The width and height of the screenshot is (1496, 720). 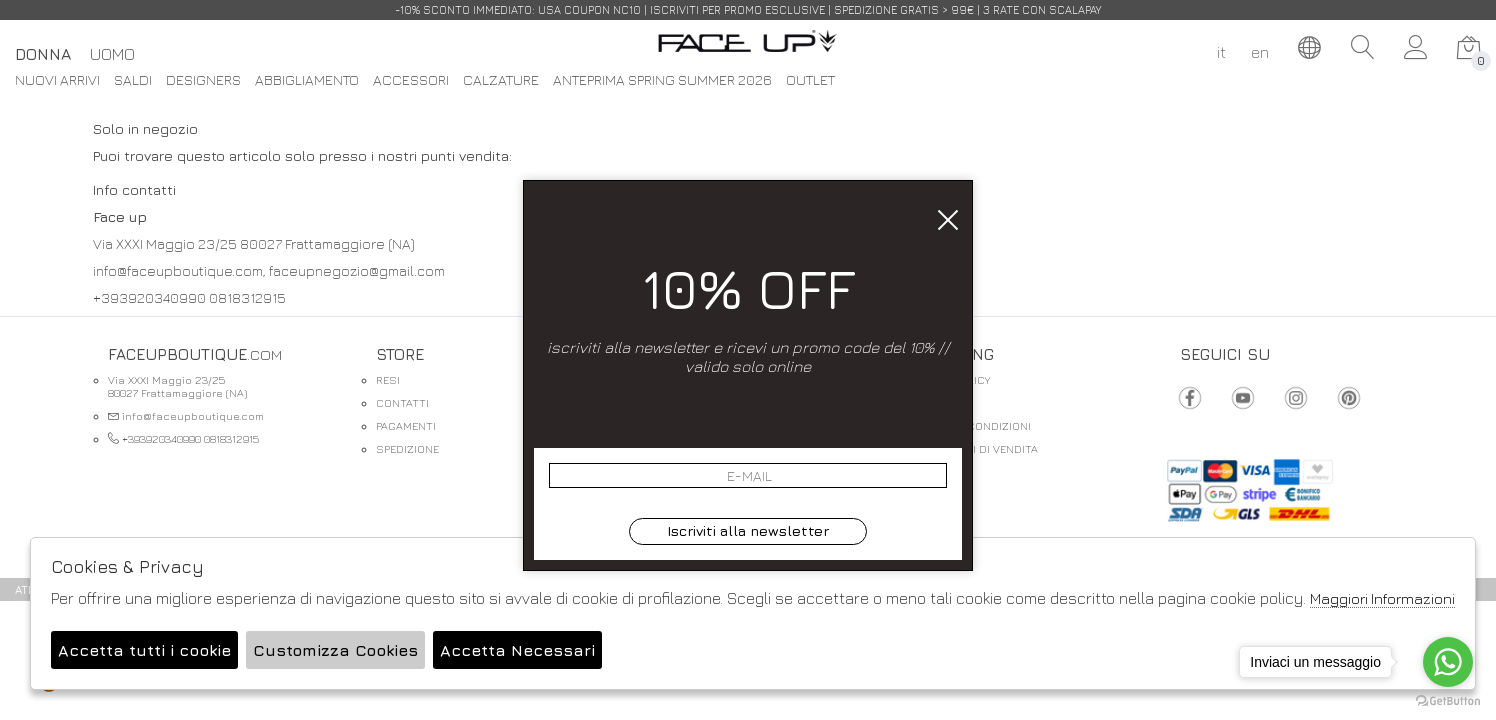 I want to click on Abbigliamento, so click(x=307, y=80).